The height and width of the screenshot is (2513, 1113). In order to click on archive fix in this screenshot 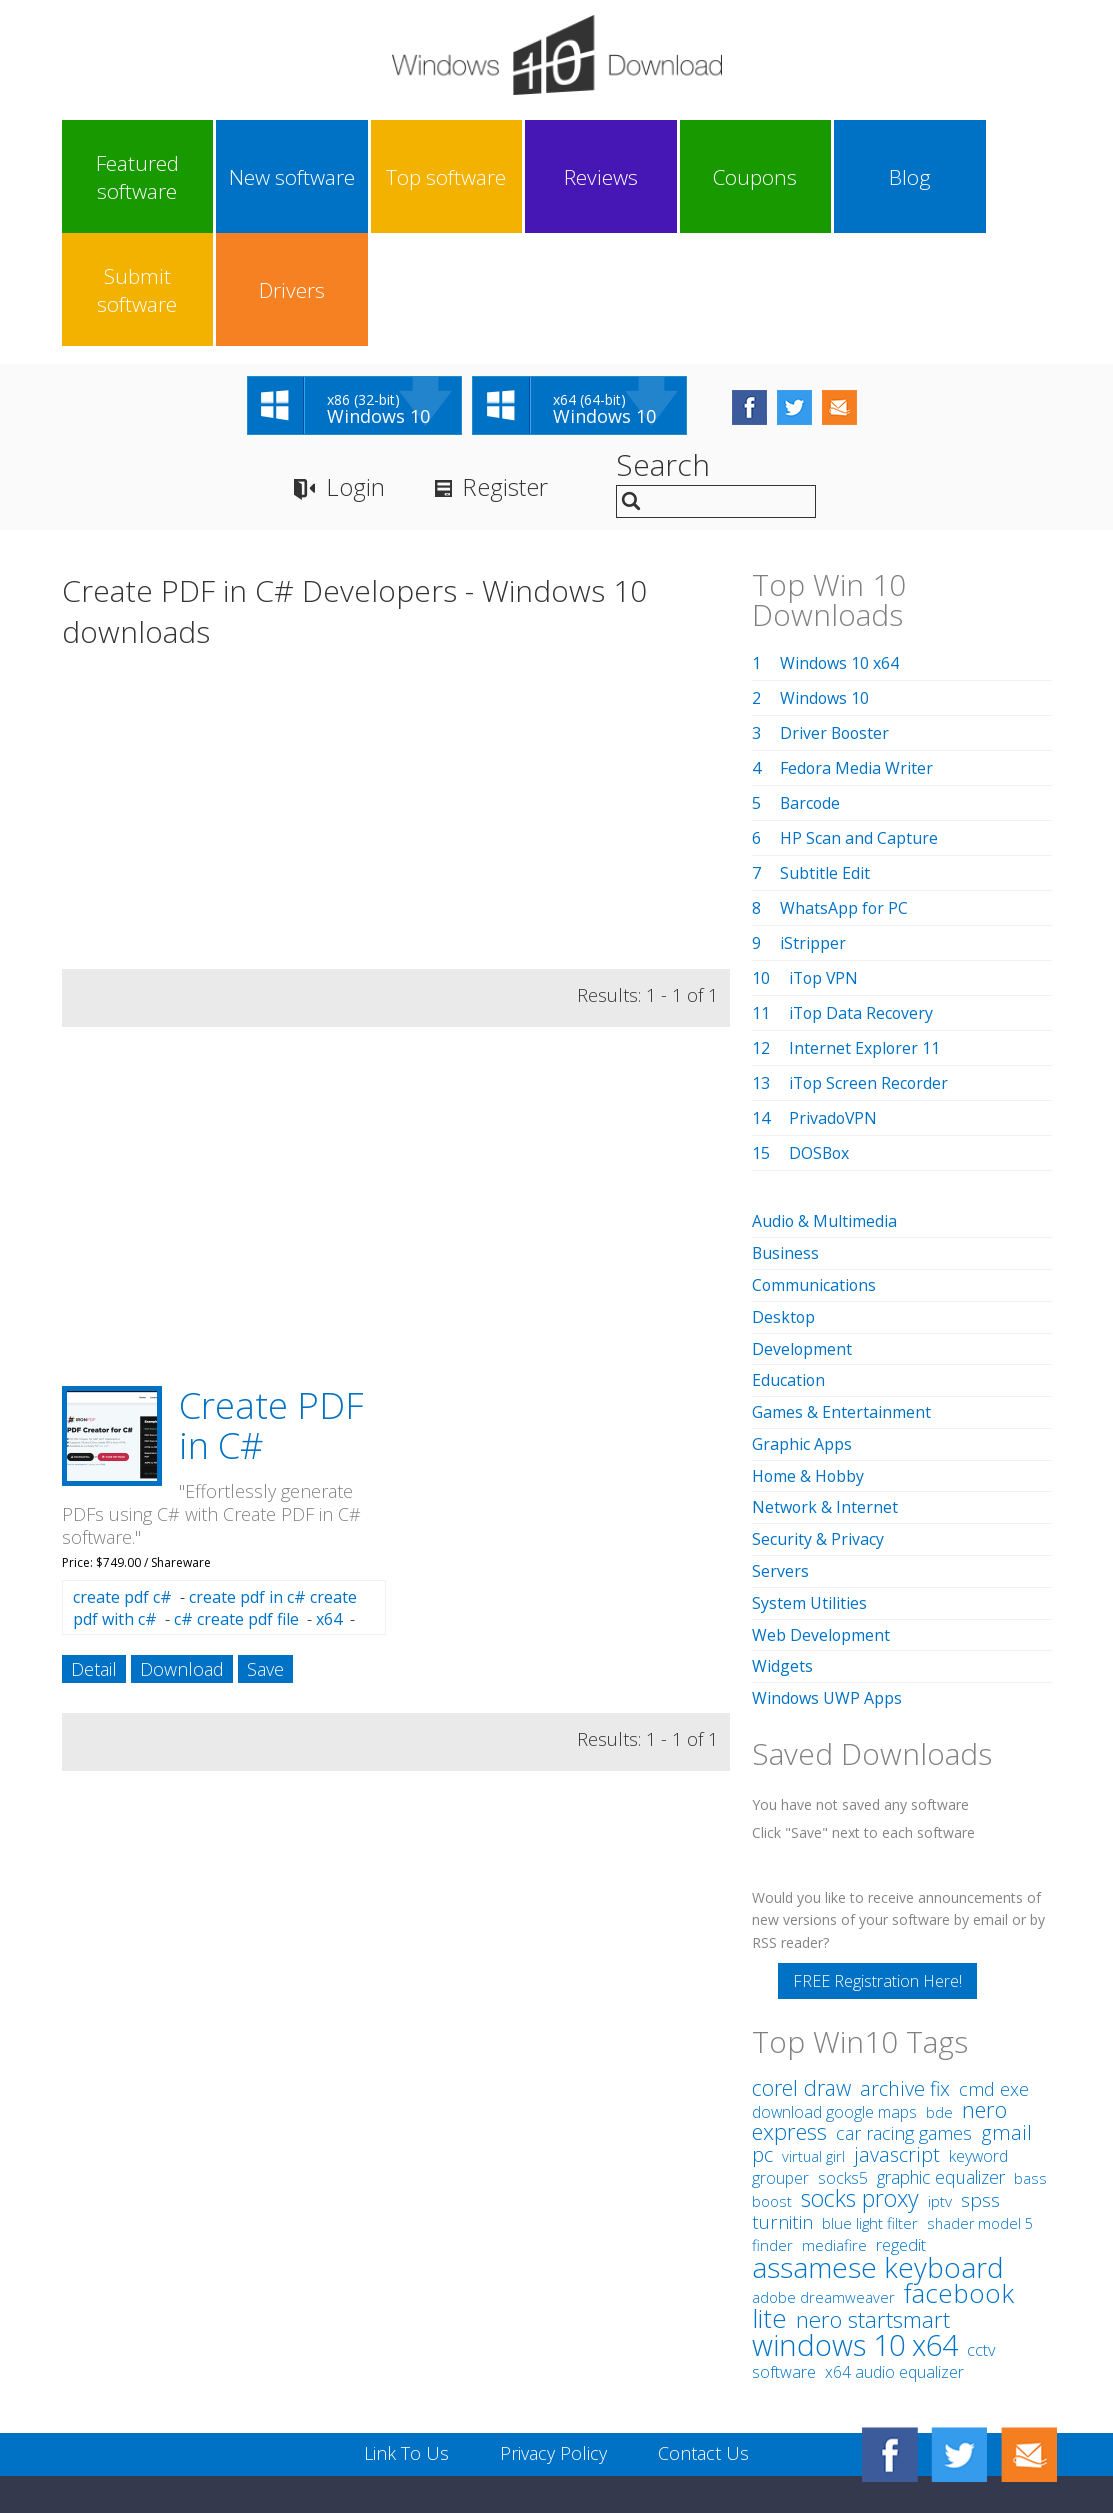, I will do `click(905, 1963)`.